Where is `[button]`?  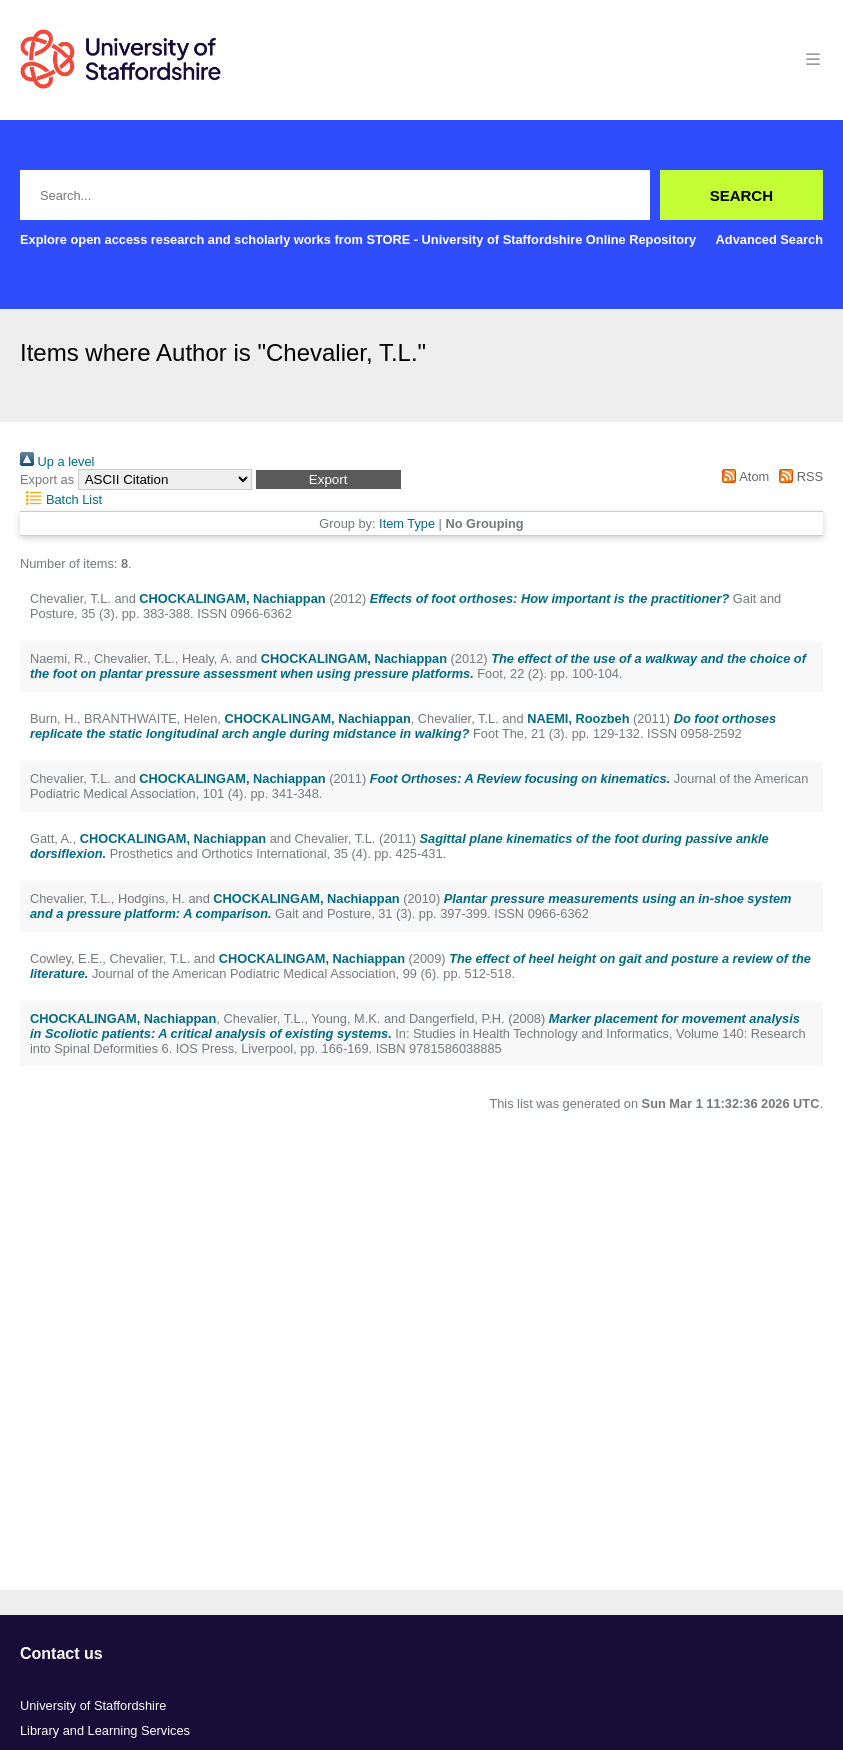 [button] is located at coordinates (328, 479).